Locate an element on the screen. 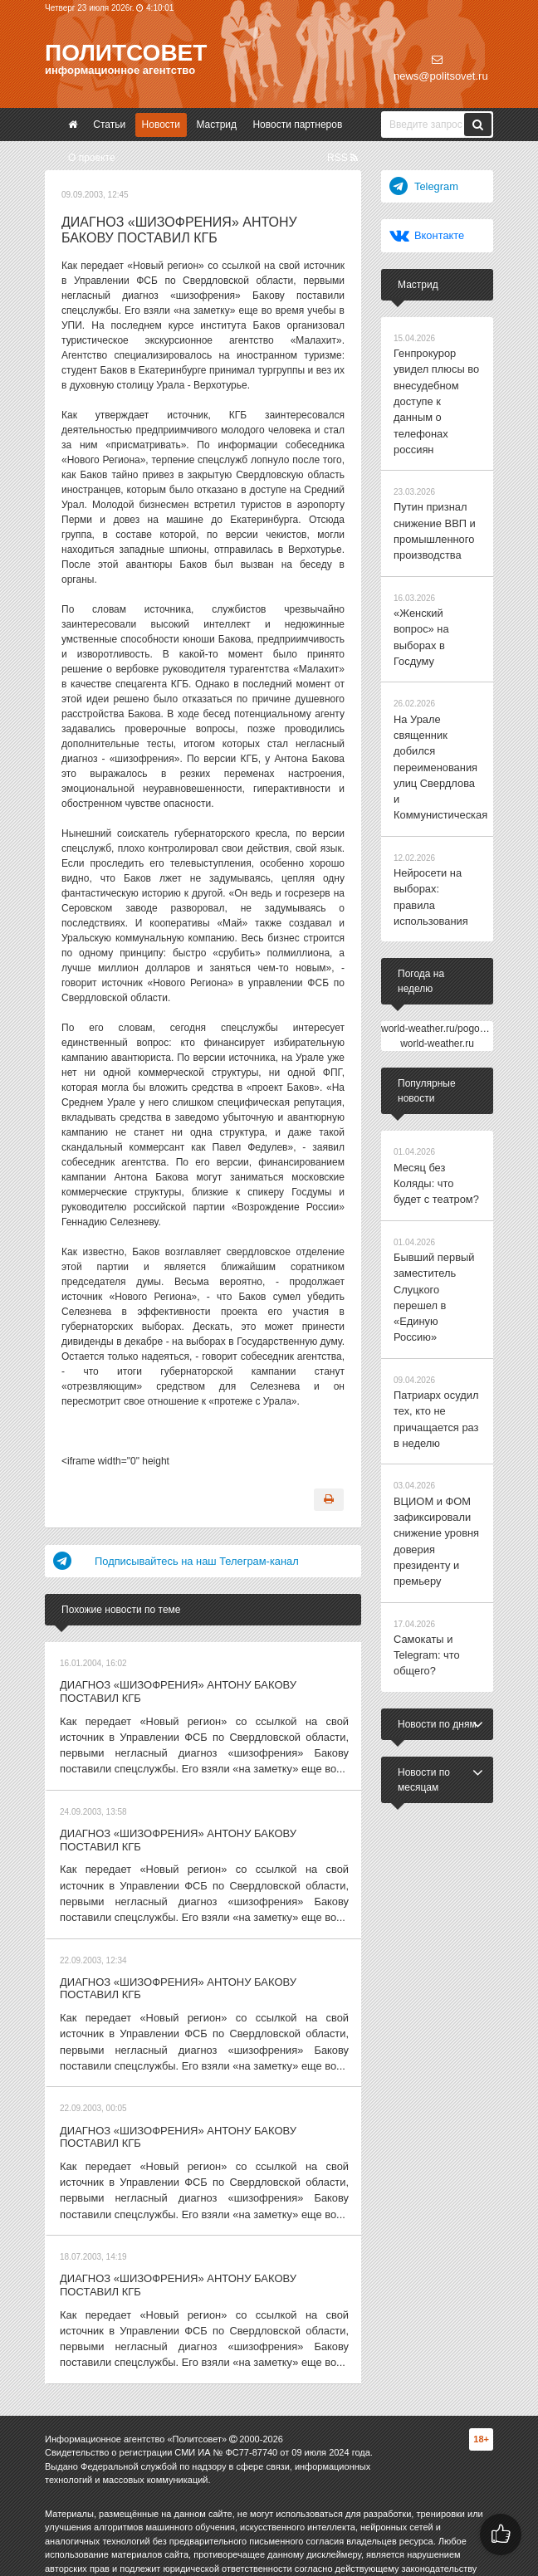 The image size is (538, 2576). world-weather.ru is located at coordinates (437, 948).